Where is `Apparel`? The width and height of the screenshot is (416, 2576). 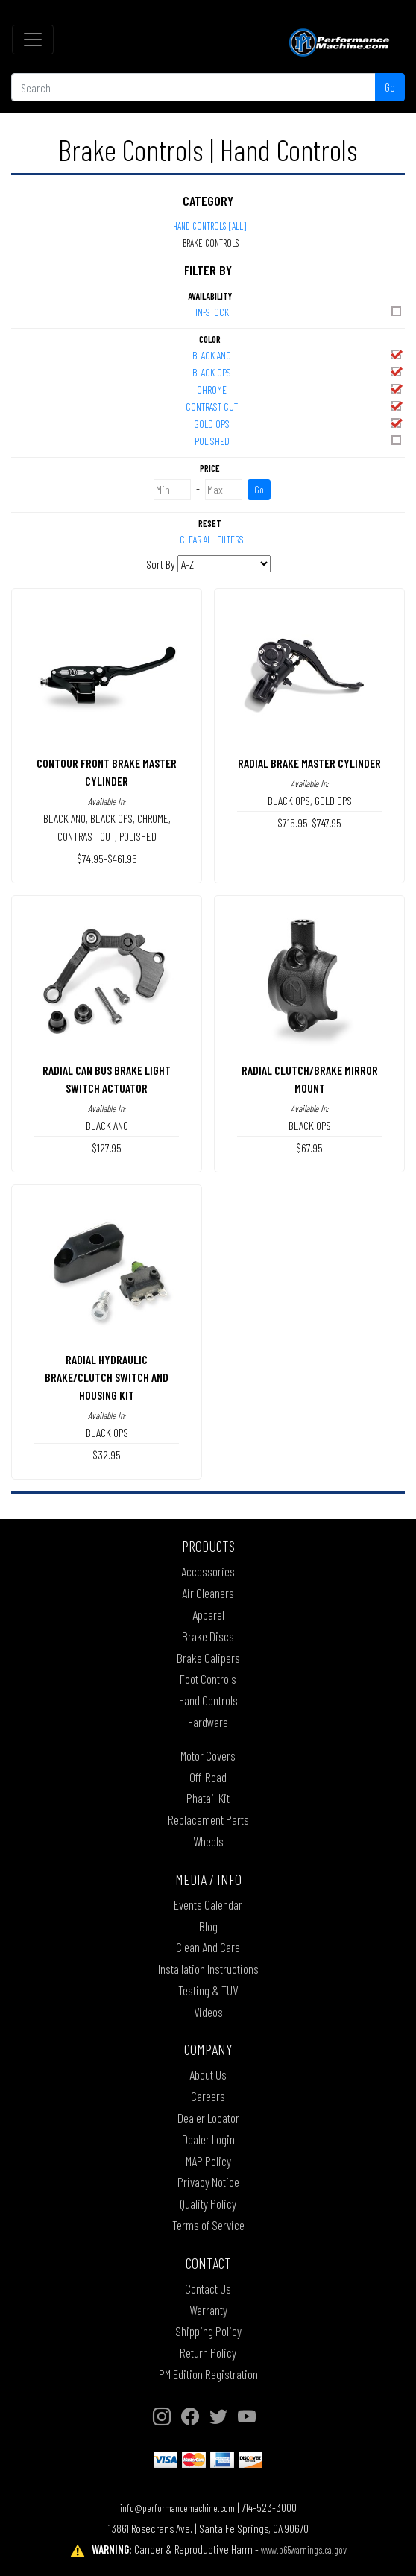
Apparel is located at coordinates (208, 1614).